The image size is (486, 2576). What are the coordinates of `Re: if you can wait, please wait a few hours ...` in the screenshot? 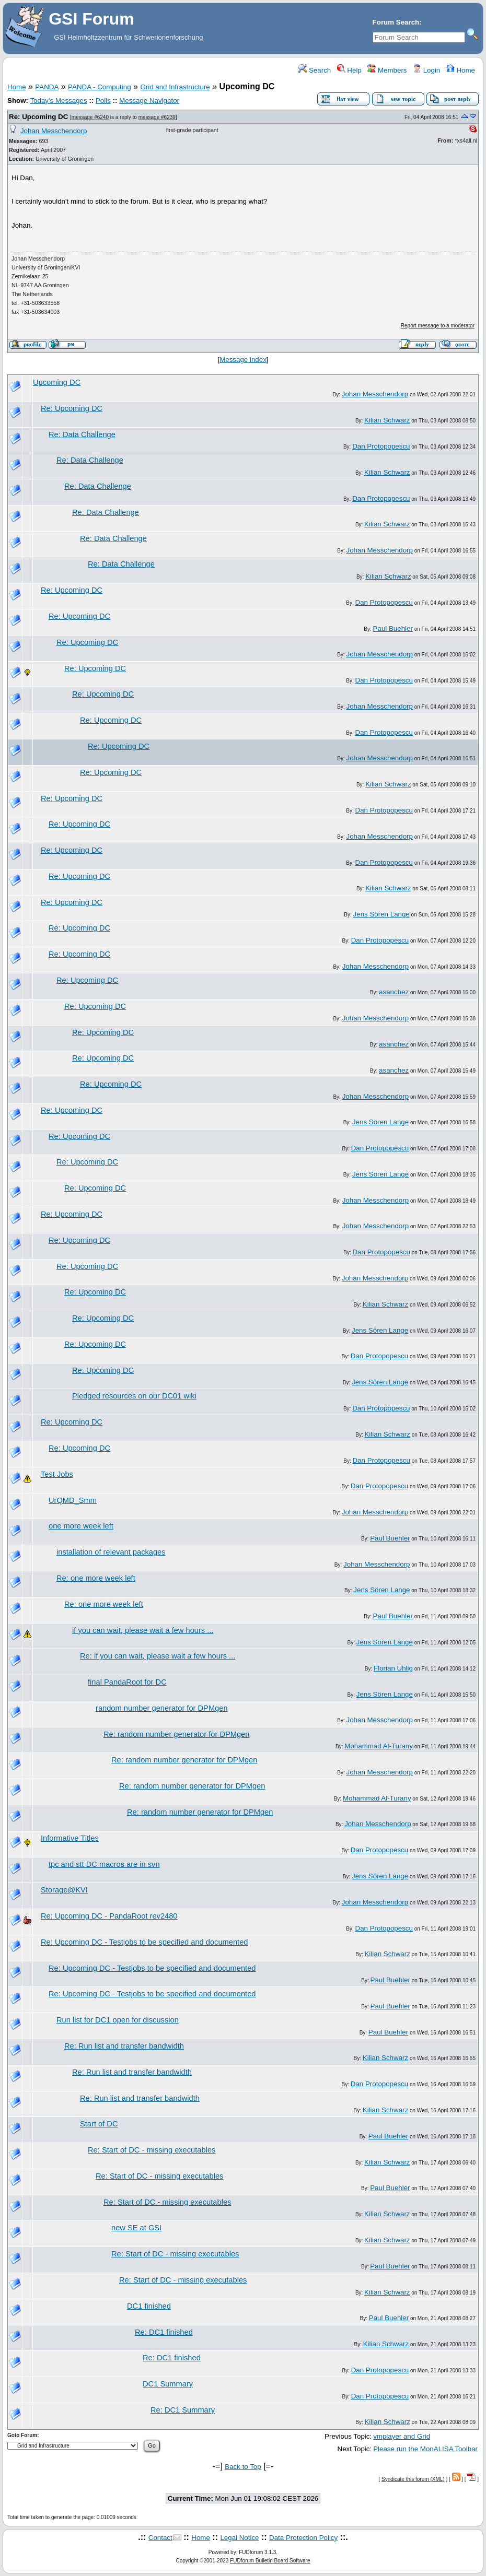 It's located at (157, 1656).